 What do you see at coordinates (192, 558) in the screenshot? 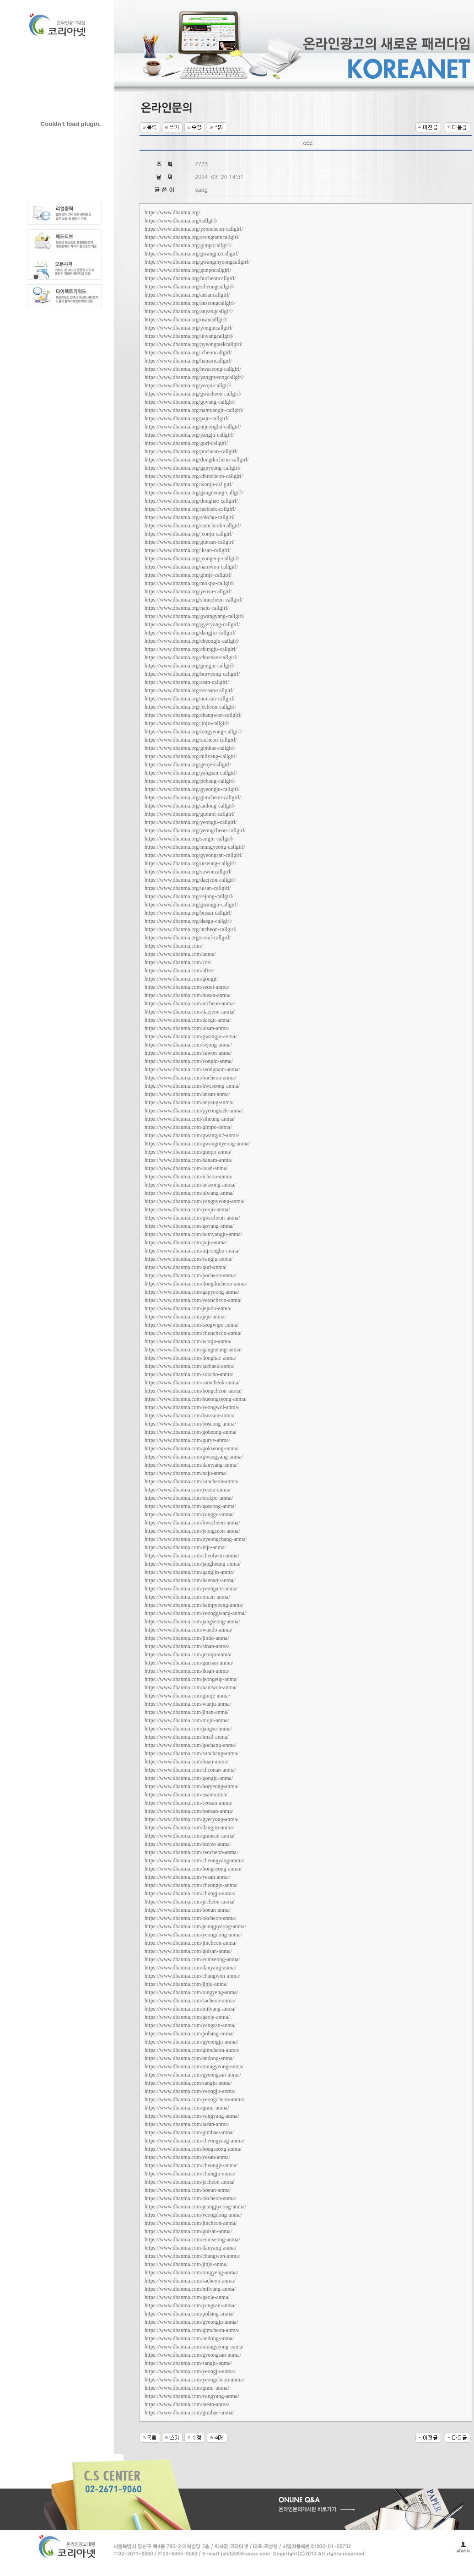
I see `https://www.dbanma.org/jeongeup-callgirl/` at bounding box center [192, 558].